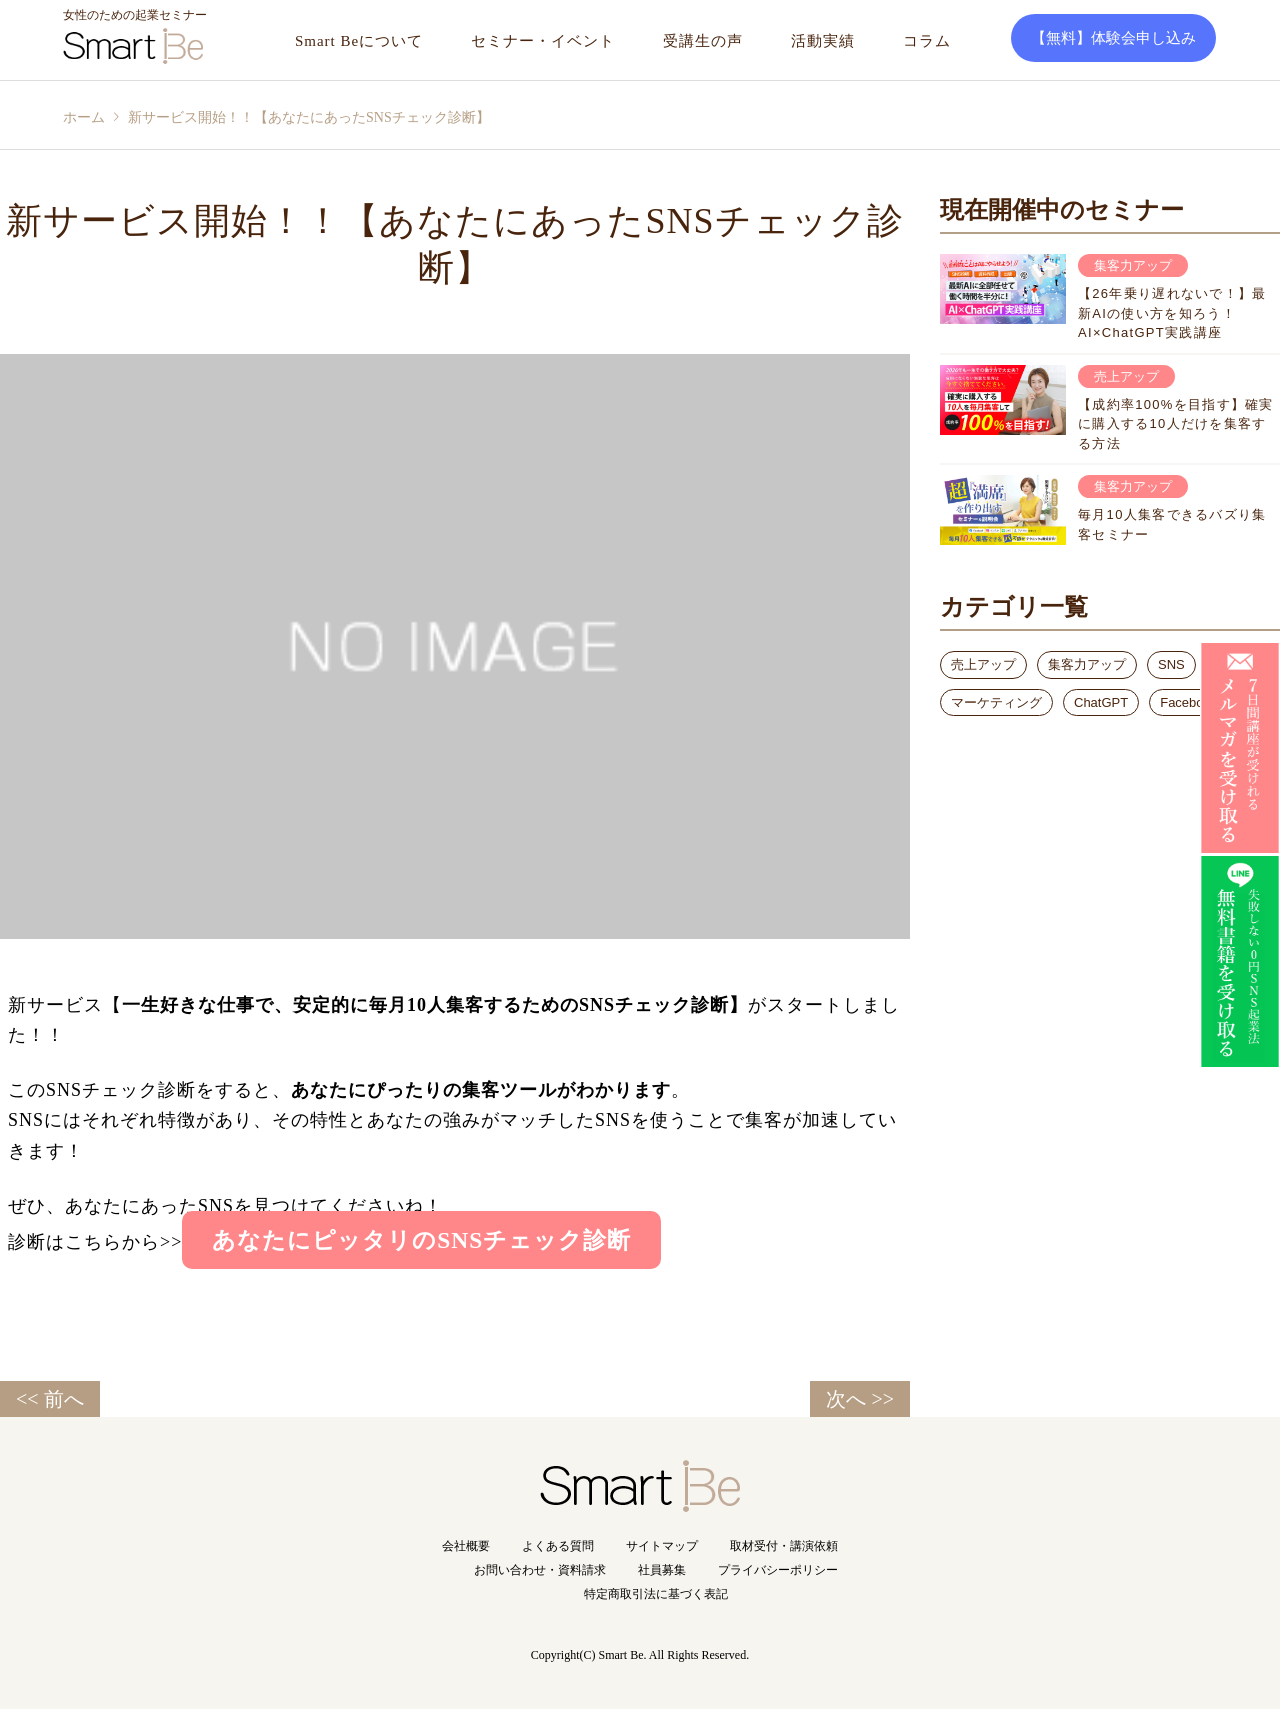 Image resolution: width=1280 pixels, height=1709 pixels. I want to click on SNS, so click(1171, 664).